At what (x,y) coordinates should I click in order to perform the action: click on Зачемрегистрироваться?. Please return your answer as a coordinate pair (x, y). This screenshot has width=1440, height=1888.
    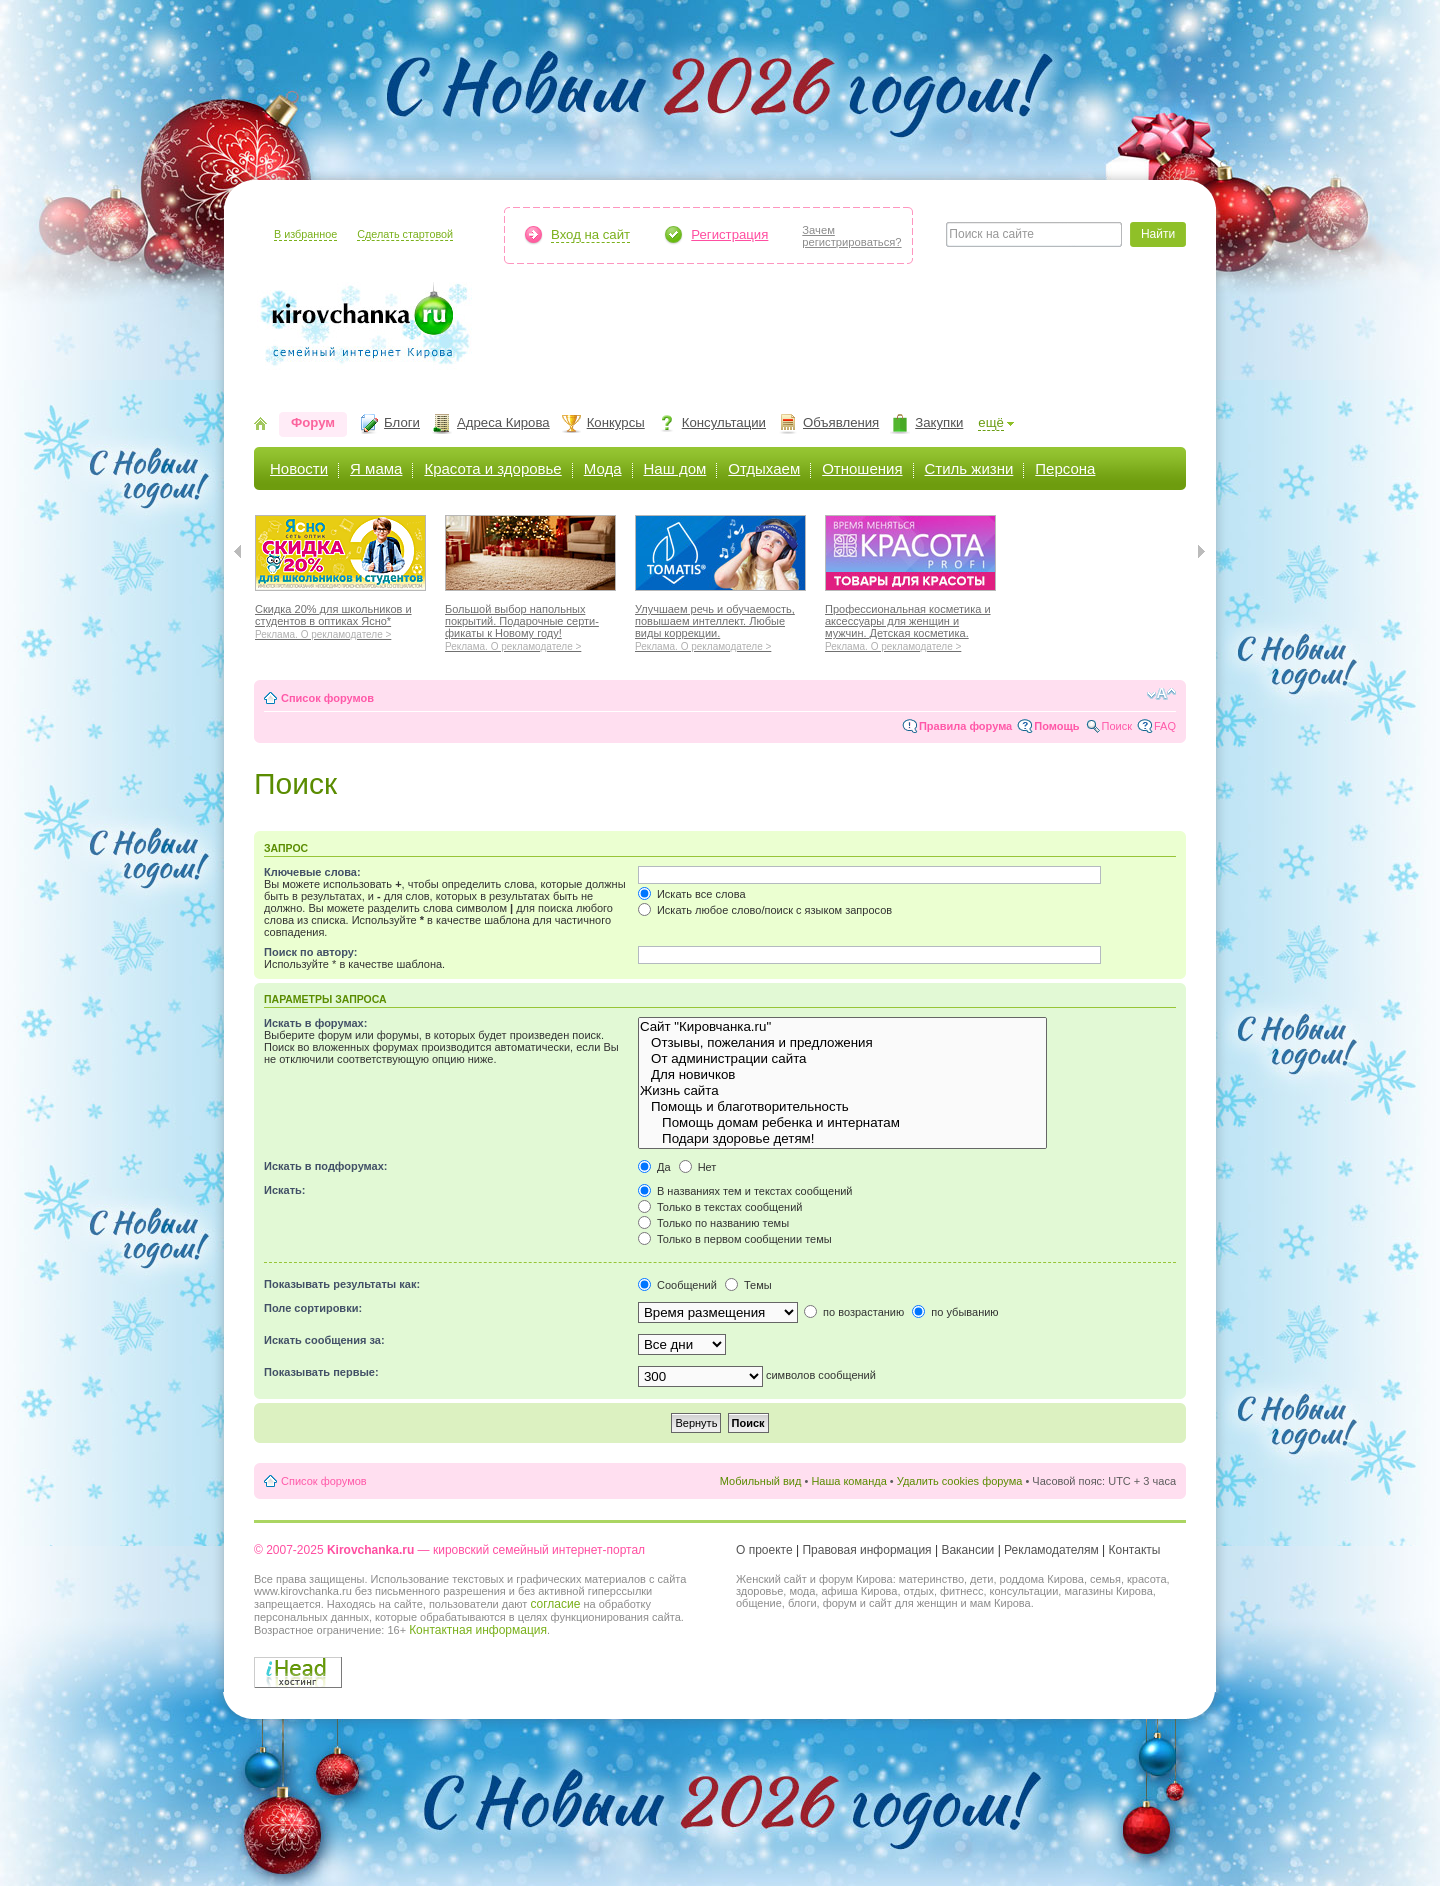
    Looking at the image, I should click on (851, 236).